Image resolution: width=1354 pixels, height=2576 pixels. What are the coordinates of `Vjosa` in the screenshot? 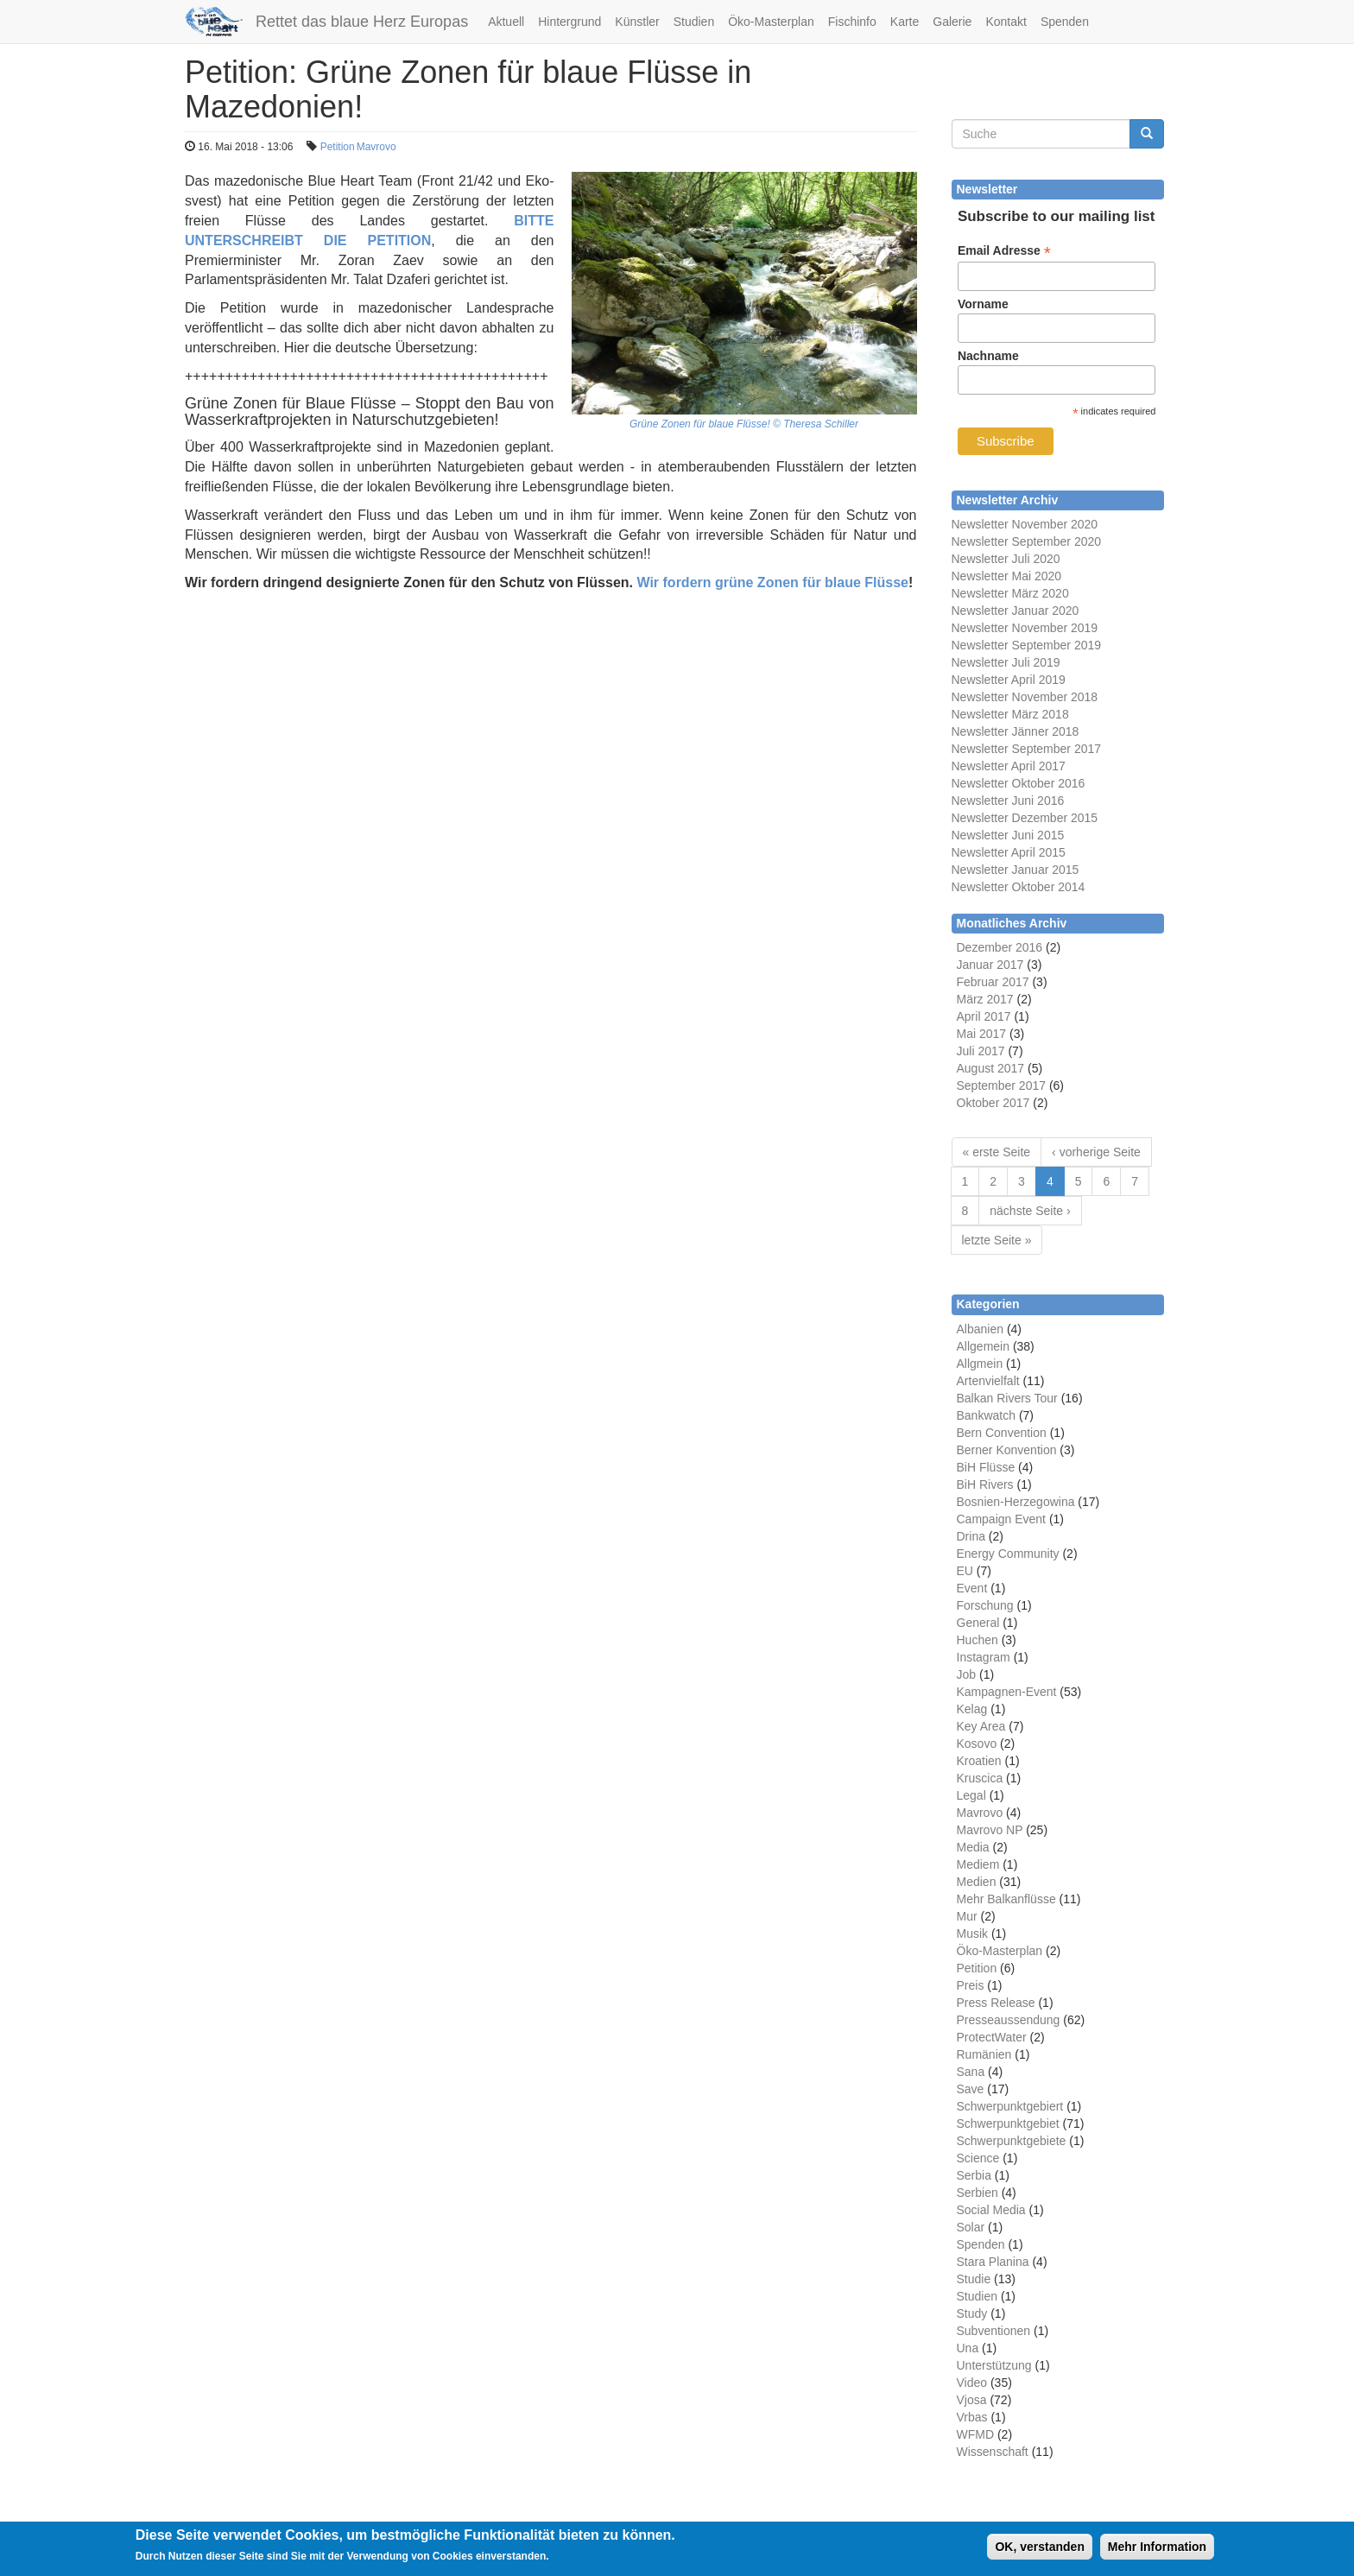 It's located at (972, 2400).